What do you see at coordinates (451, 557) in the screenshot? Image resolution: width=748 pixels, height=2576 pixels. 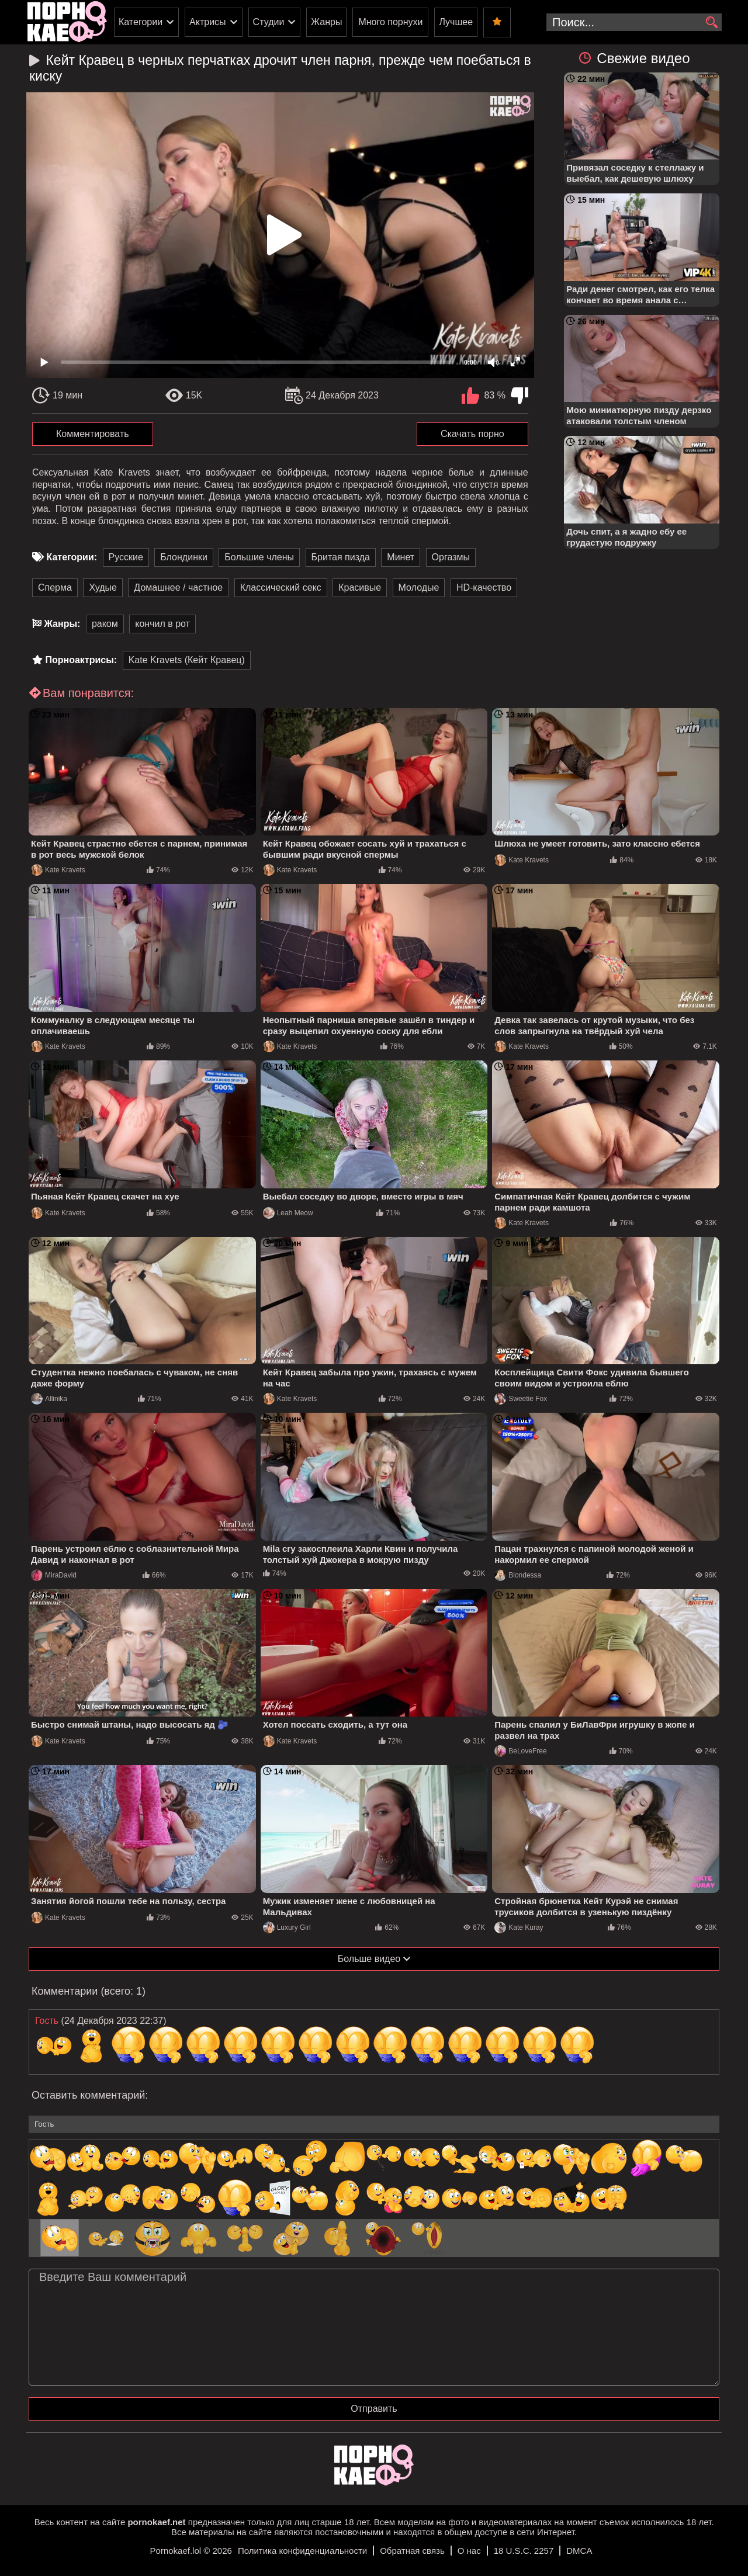 I see `Оргазмы` at bounding box center [451, 557].